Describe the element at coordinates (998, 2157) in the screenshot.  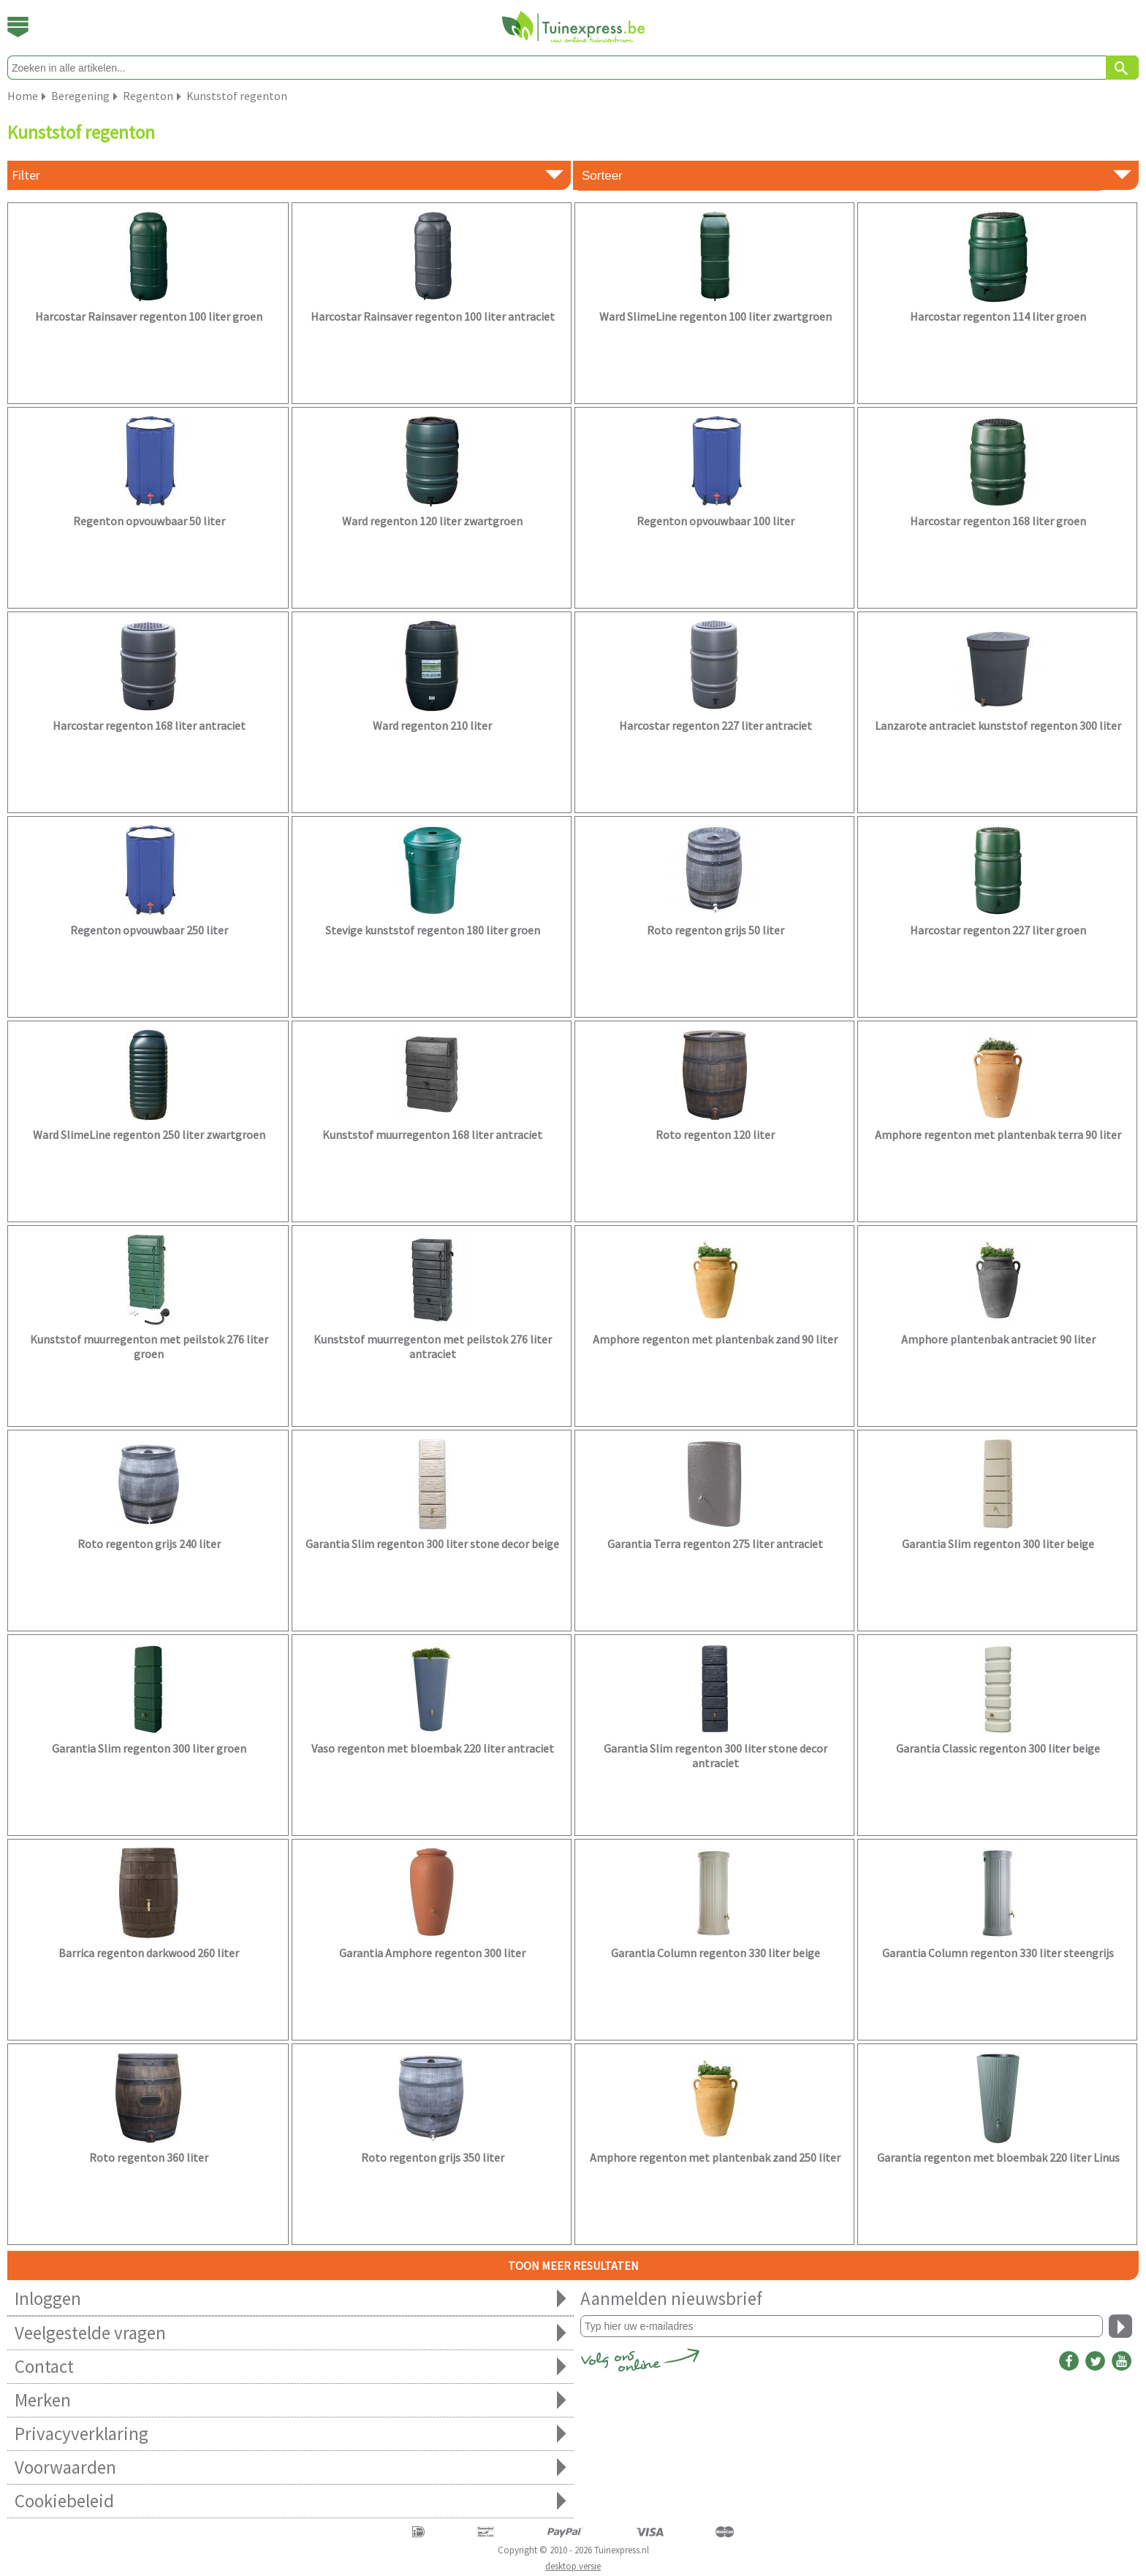
I see `Garantia regenton met bloembak 220 liter Linus` at that location.